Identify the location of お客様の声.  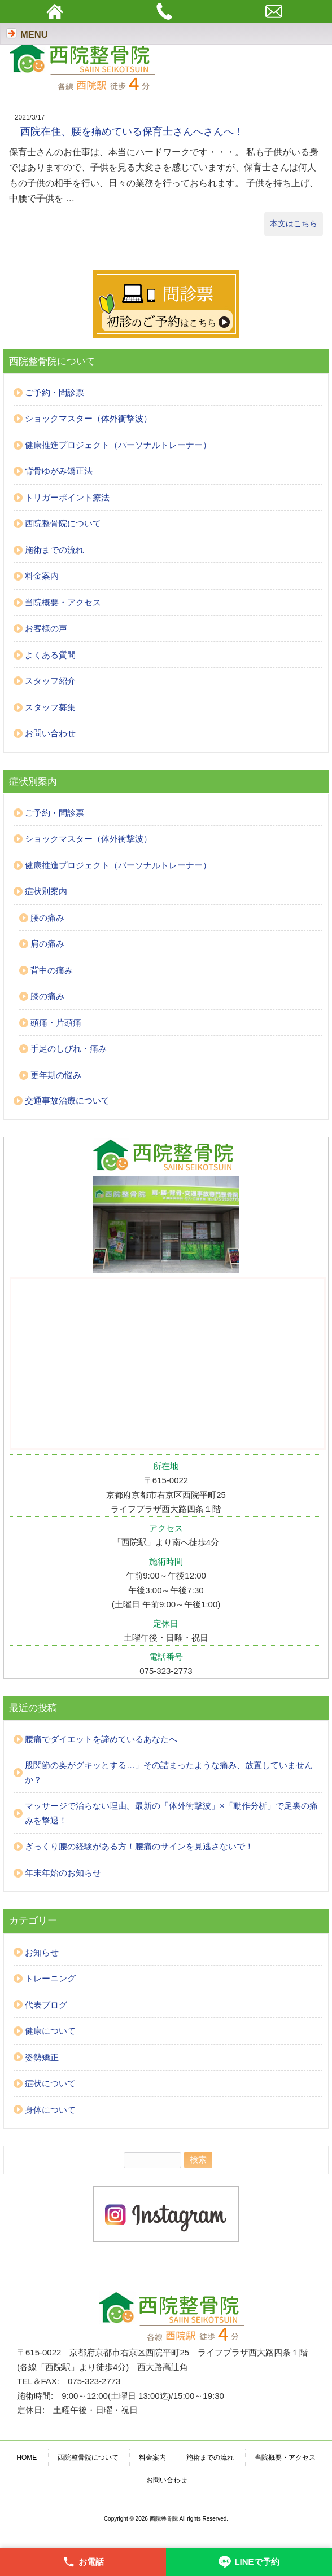
(46, 628).